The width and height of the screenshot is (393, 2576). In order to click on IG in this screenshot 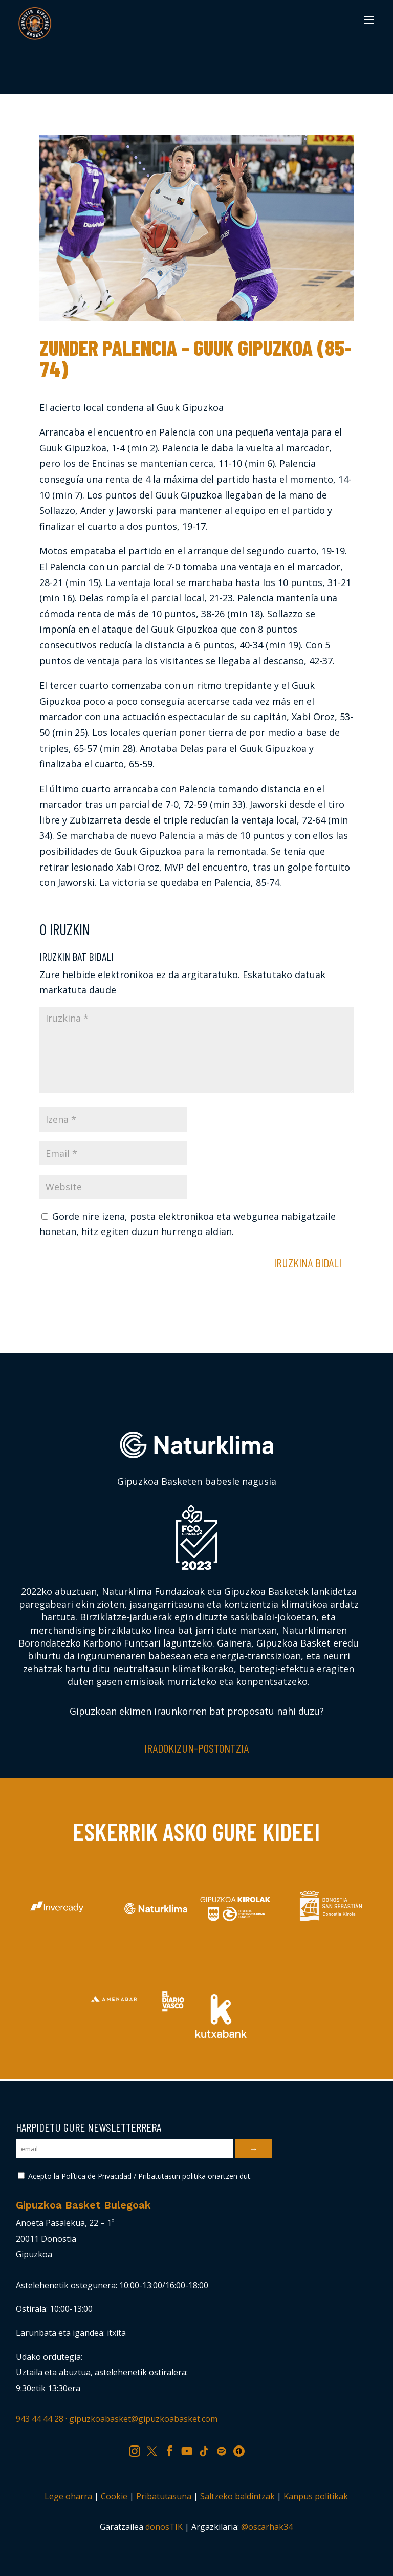, I will do `click(138, 2449)`.